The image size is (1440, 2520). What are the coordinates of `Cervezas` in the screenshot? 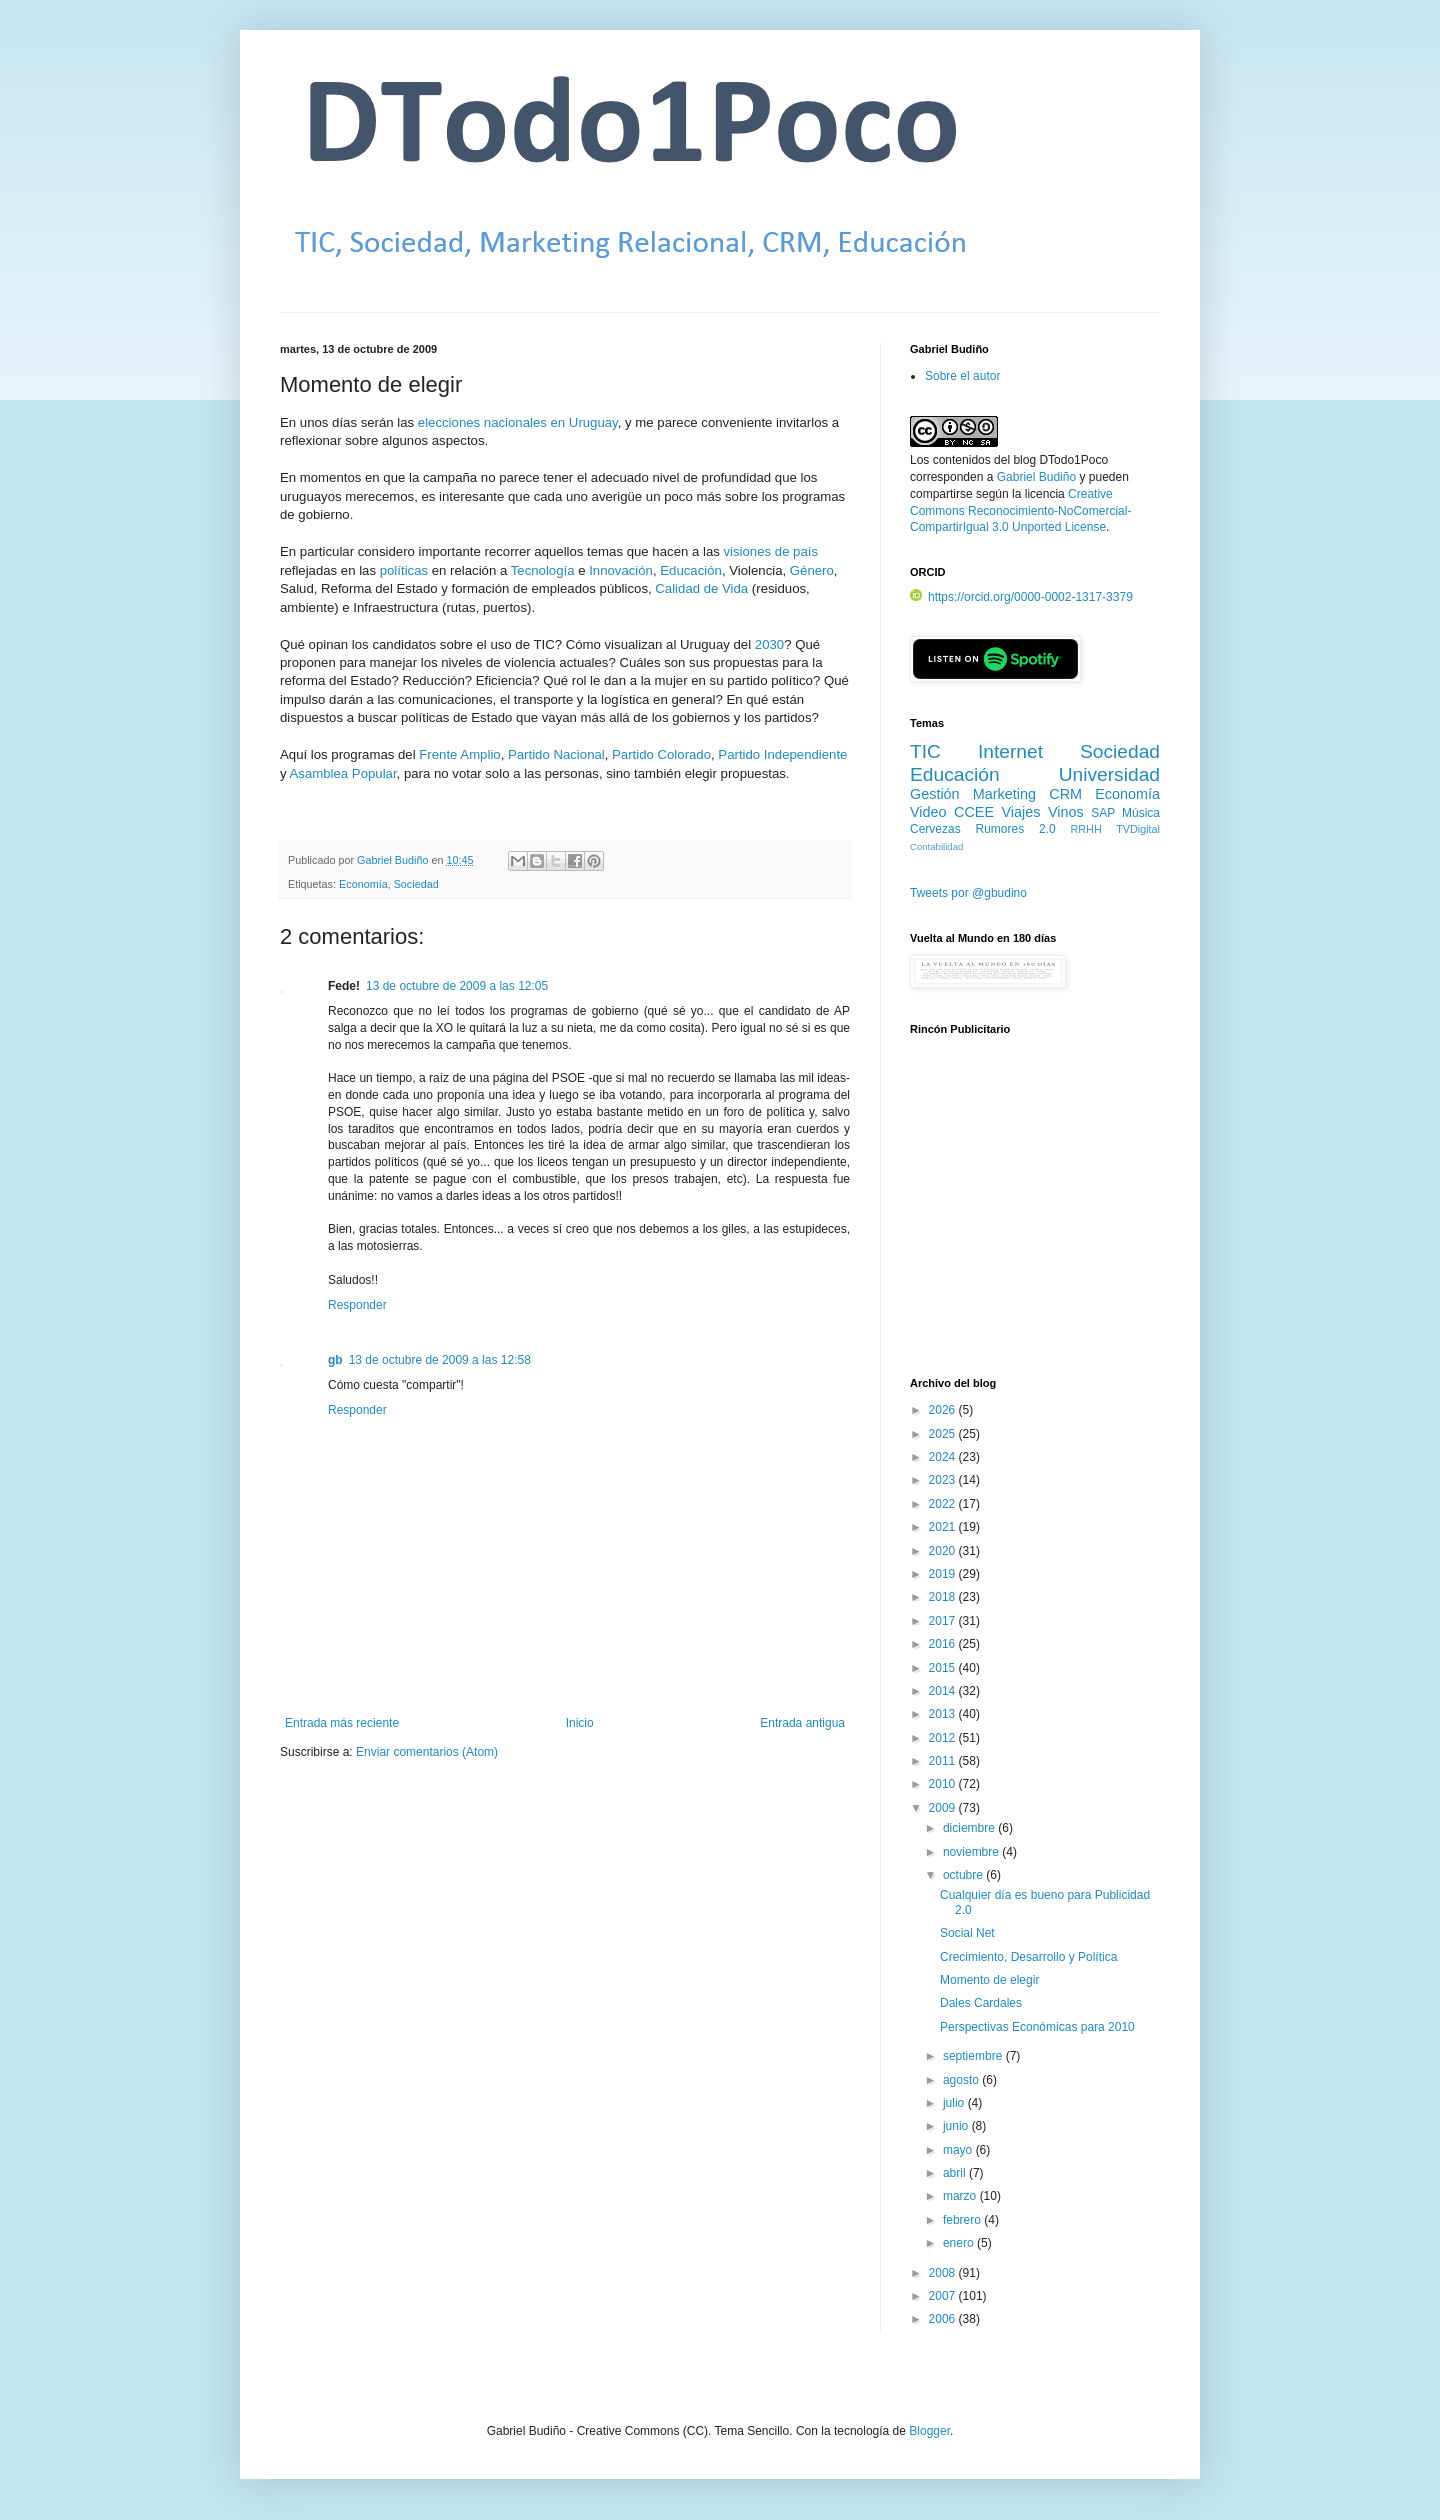 It's located at (935, 829).